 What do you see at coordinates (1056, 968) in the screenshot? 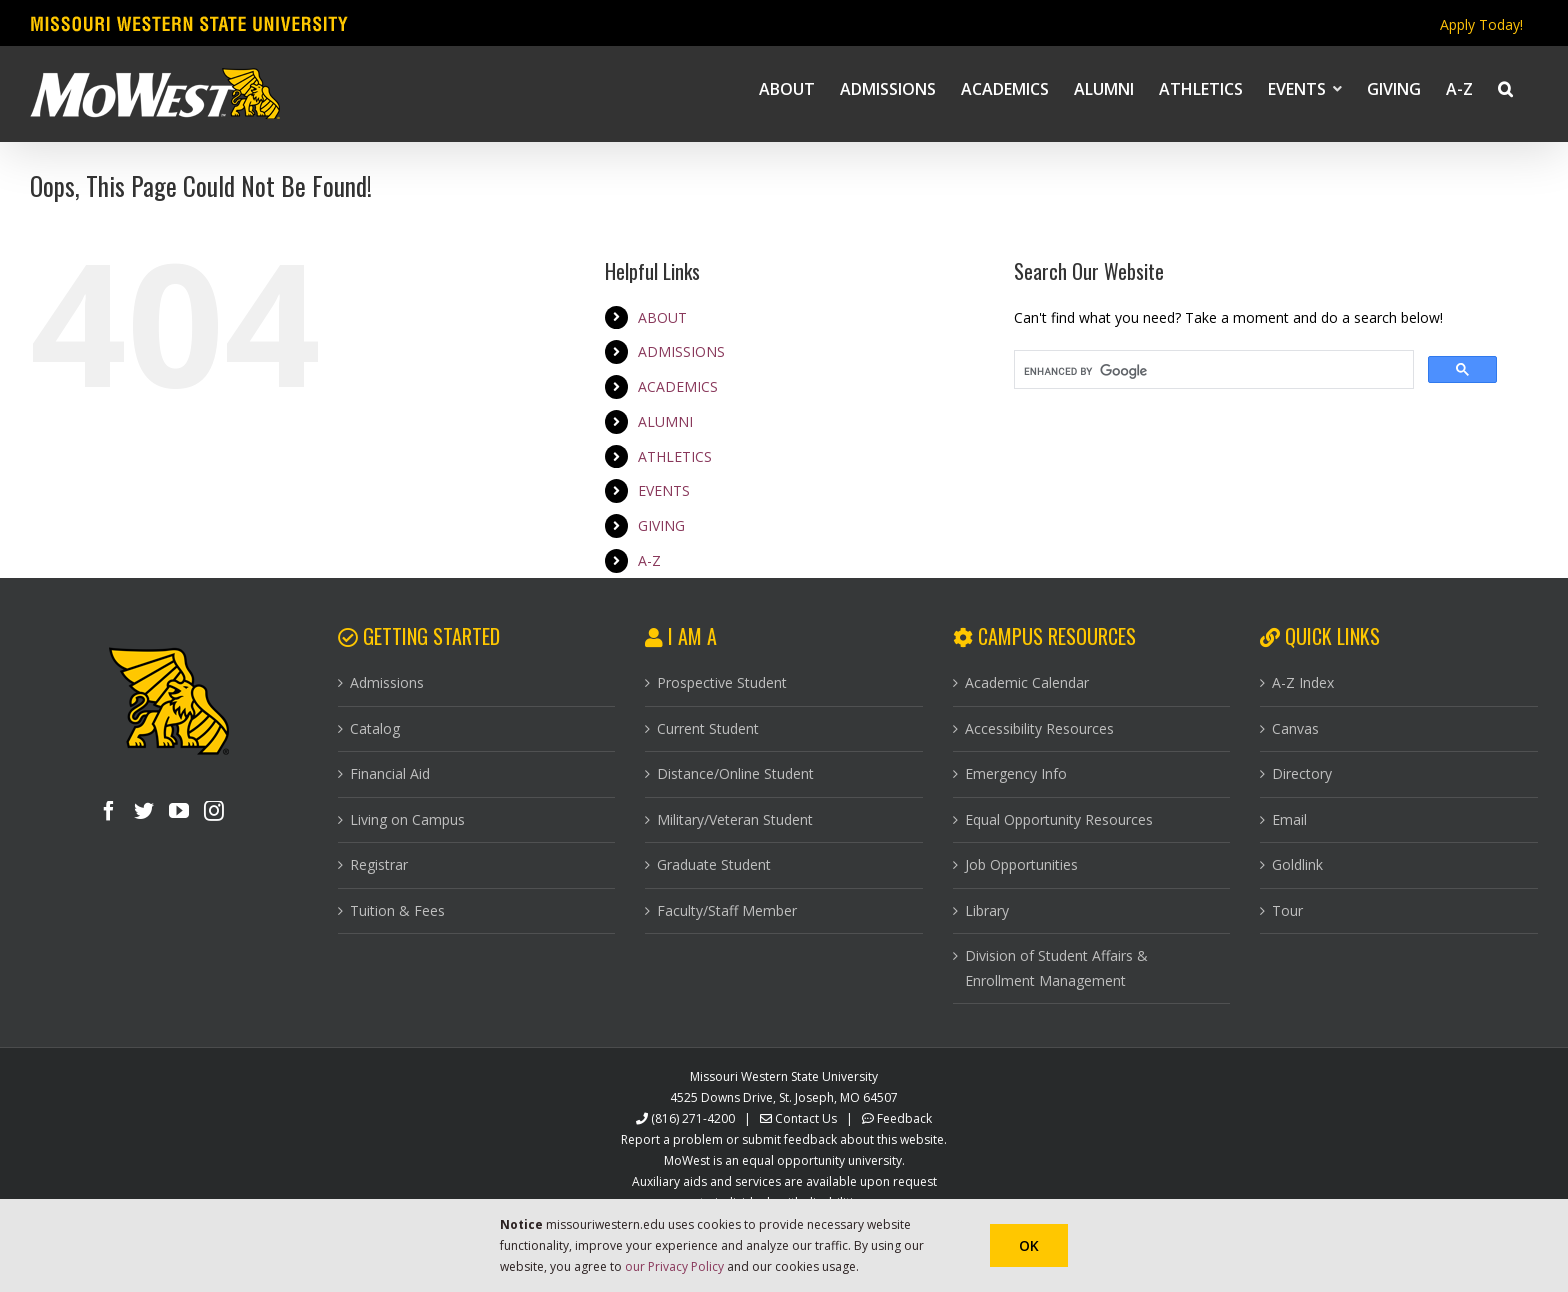
I see `Division of Student Affairs & Enrollment Management` at bounding box center [1056, 968].